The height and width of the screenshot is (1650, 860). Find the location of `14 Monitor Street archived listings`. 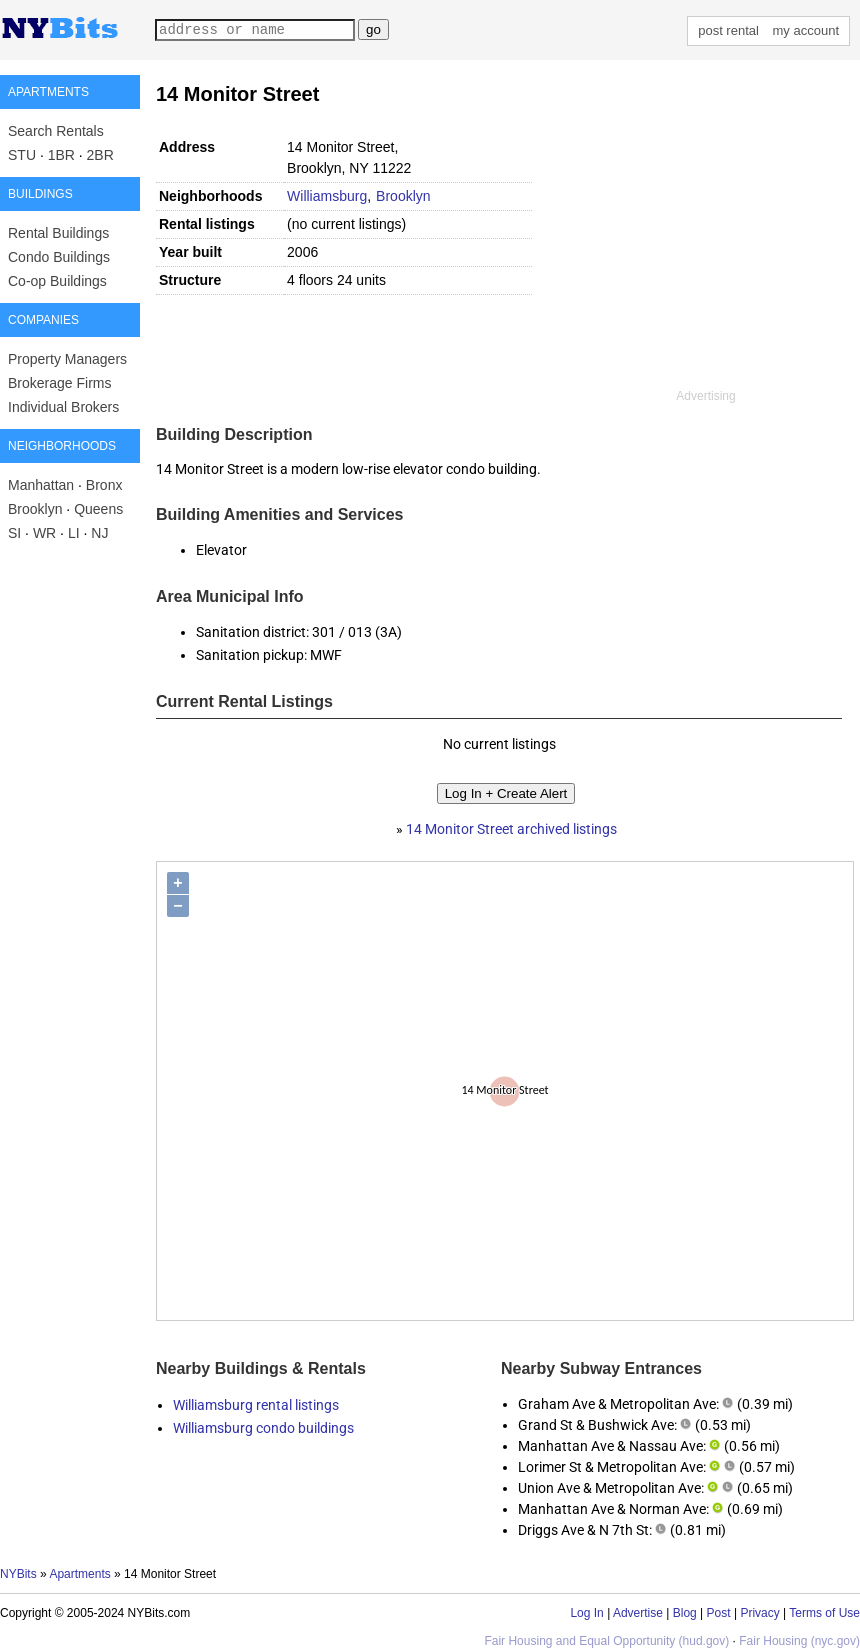

14 Monitor Street archived listings is located at coordinates (511, 829).